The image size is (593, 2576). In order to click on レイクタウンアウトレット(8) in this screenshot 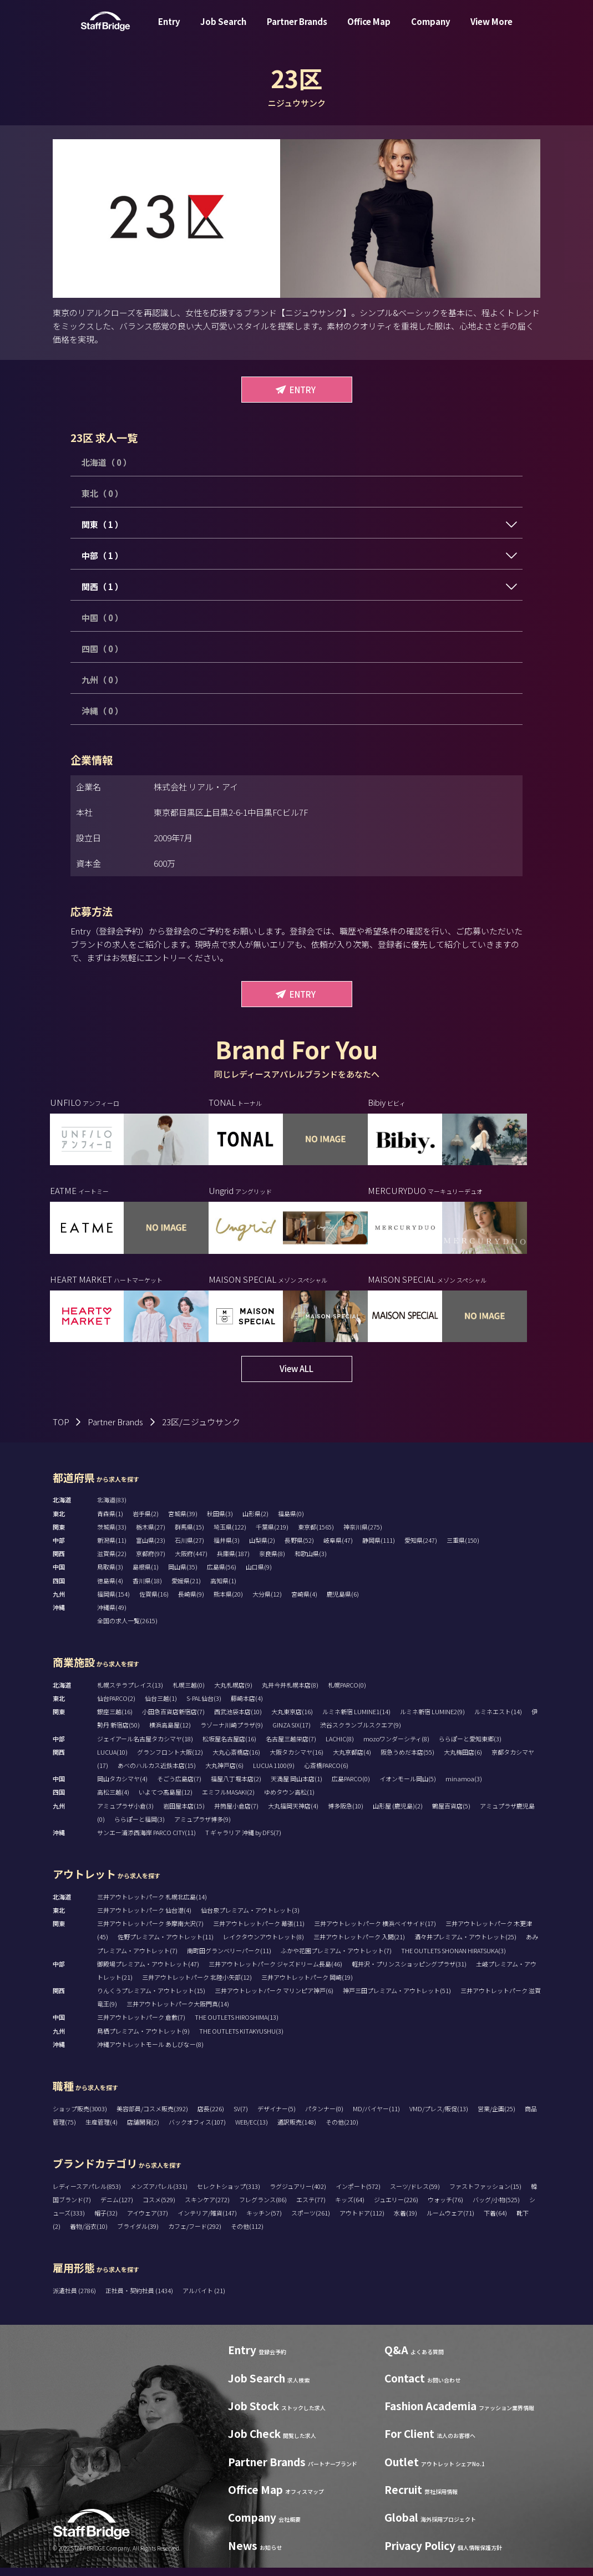, I will do `click(263, 1944)`.